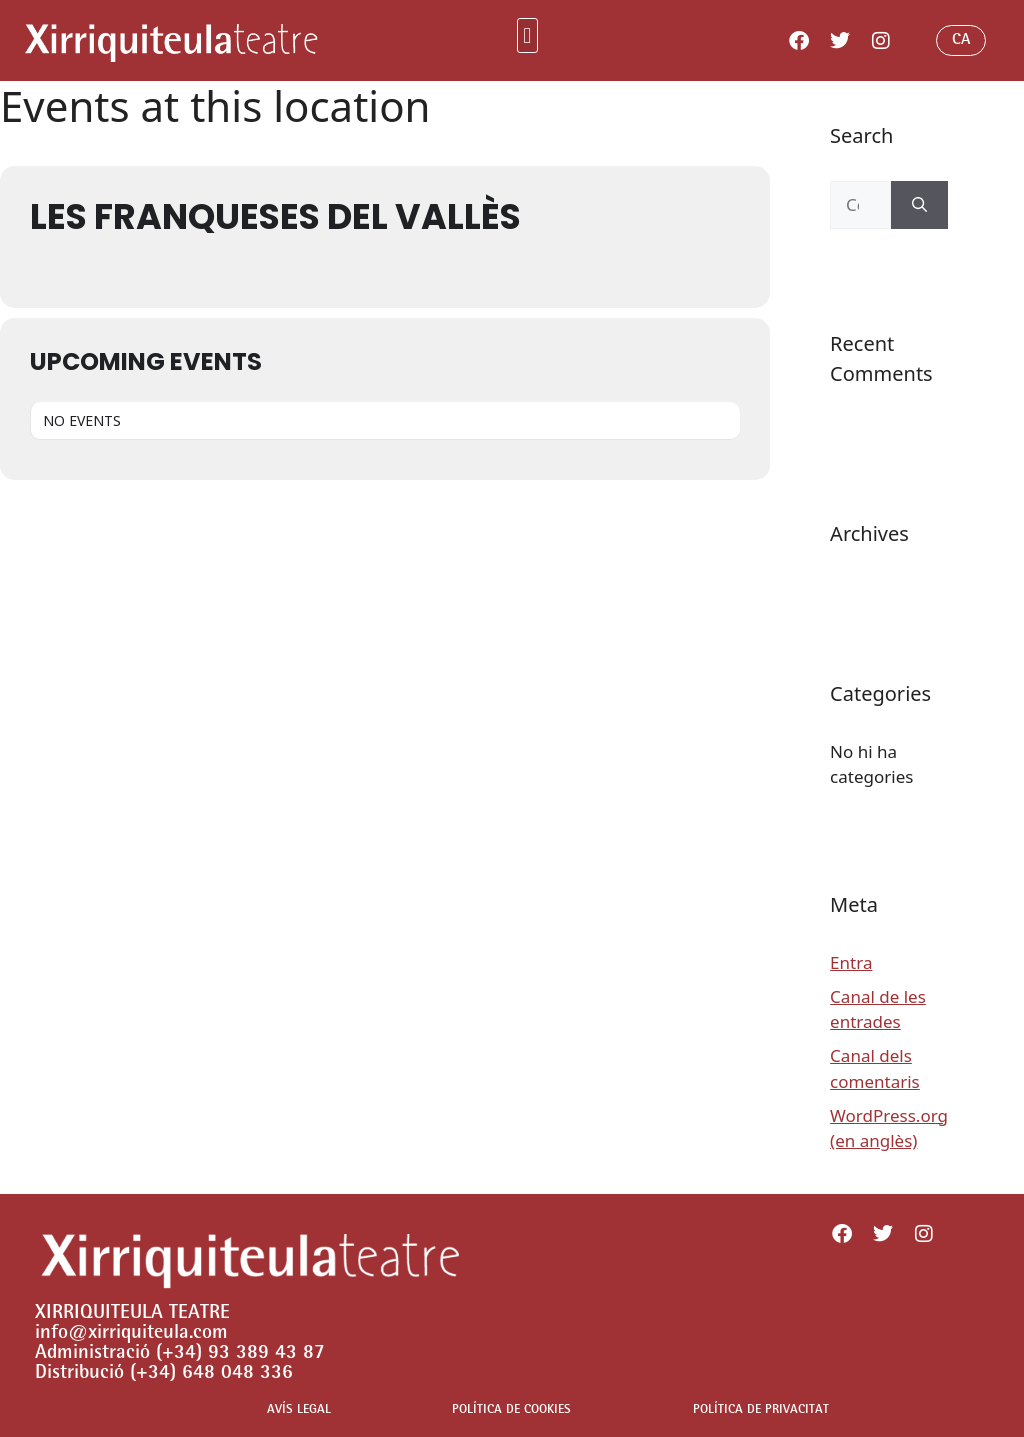  I want to click on Entra, so click(851, 962).